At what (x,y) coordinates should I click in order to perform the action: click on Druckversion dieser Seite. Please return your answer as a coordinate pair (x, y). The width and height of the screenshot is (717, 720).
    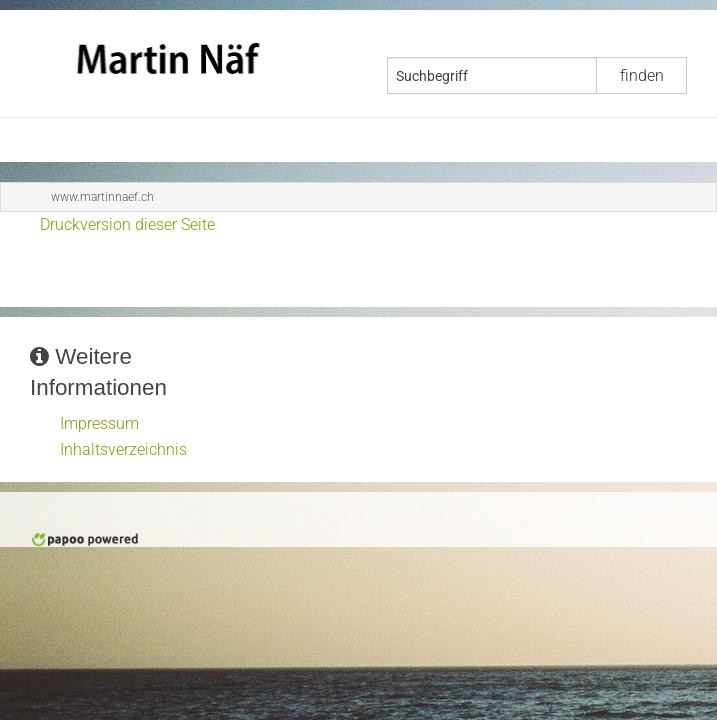
    Looking at the image, I should click on (127, 224).